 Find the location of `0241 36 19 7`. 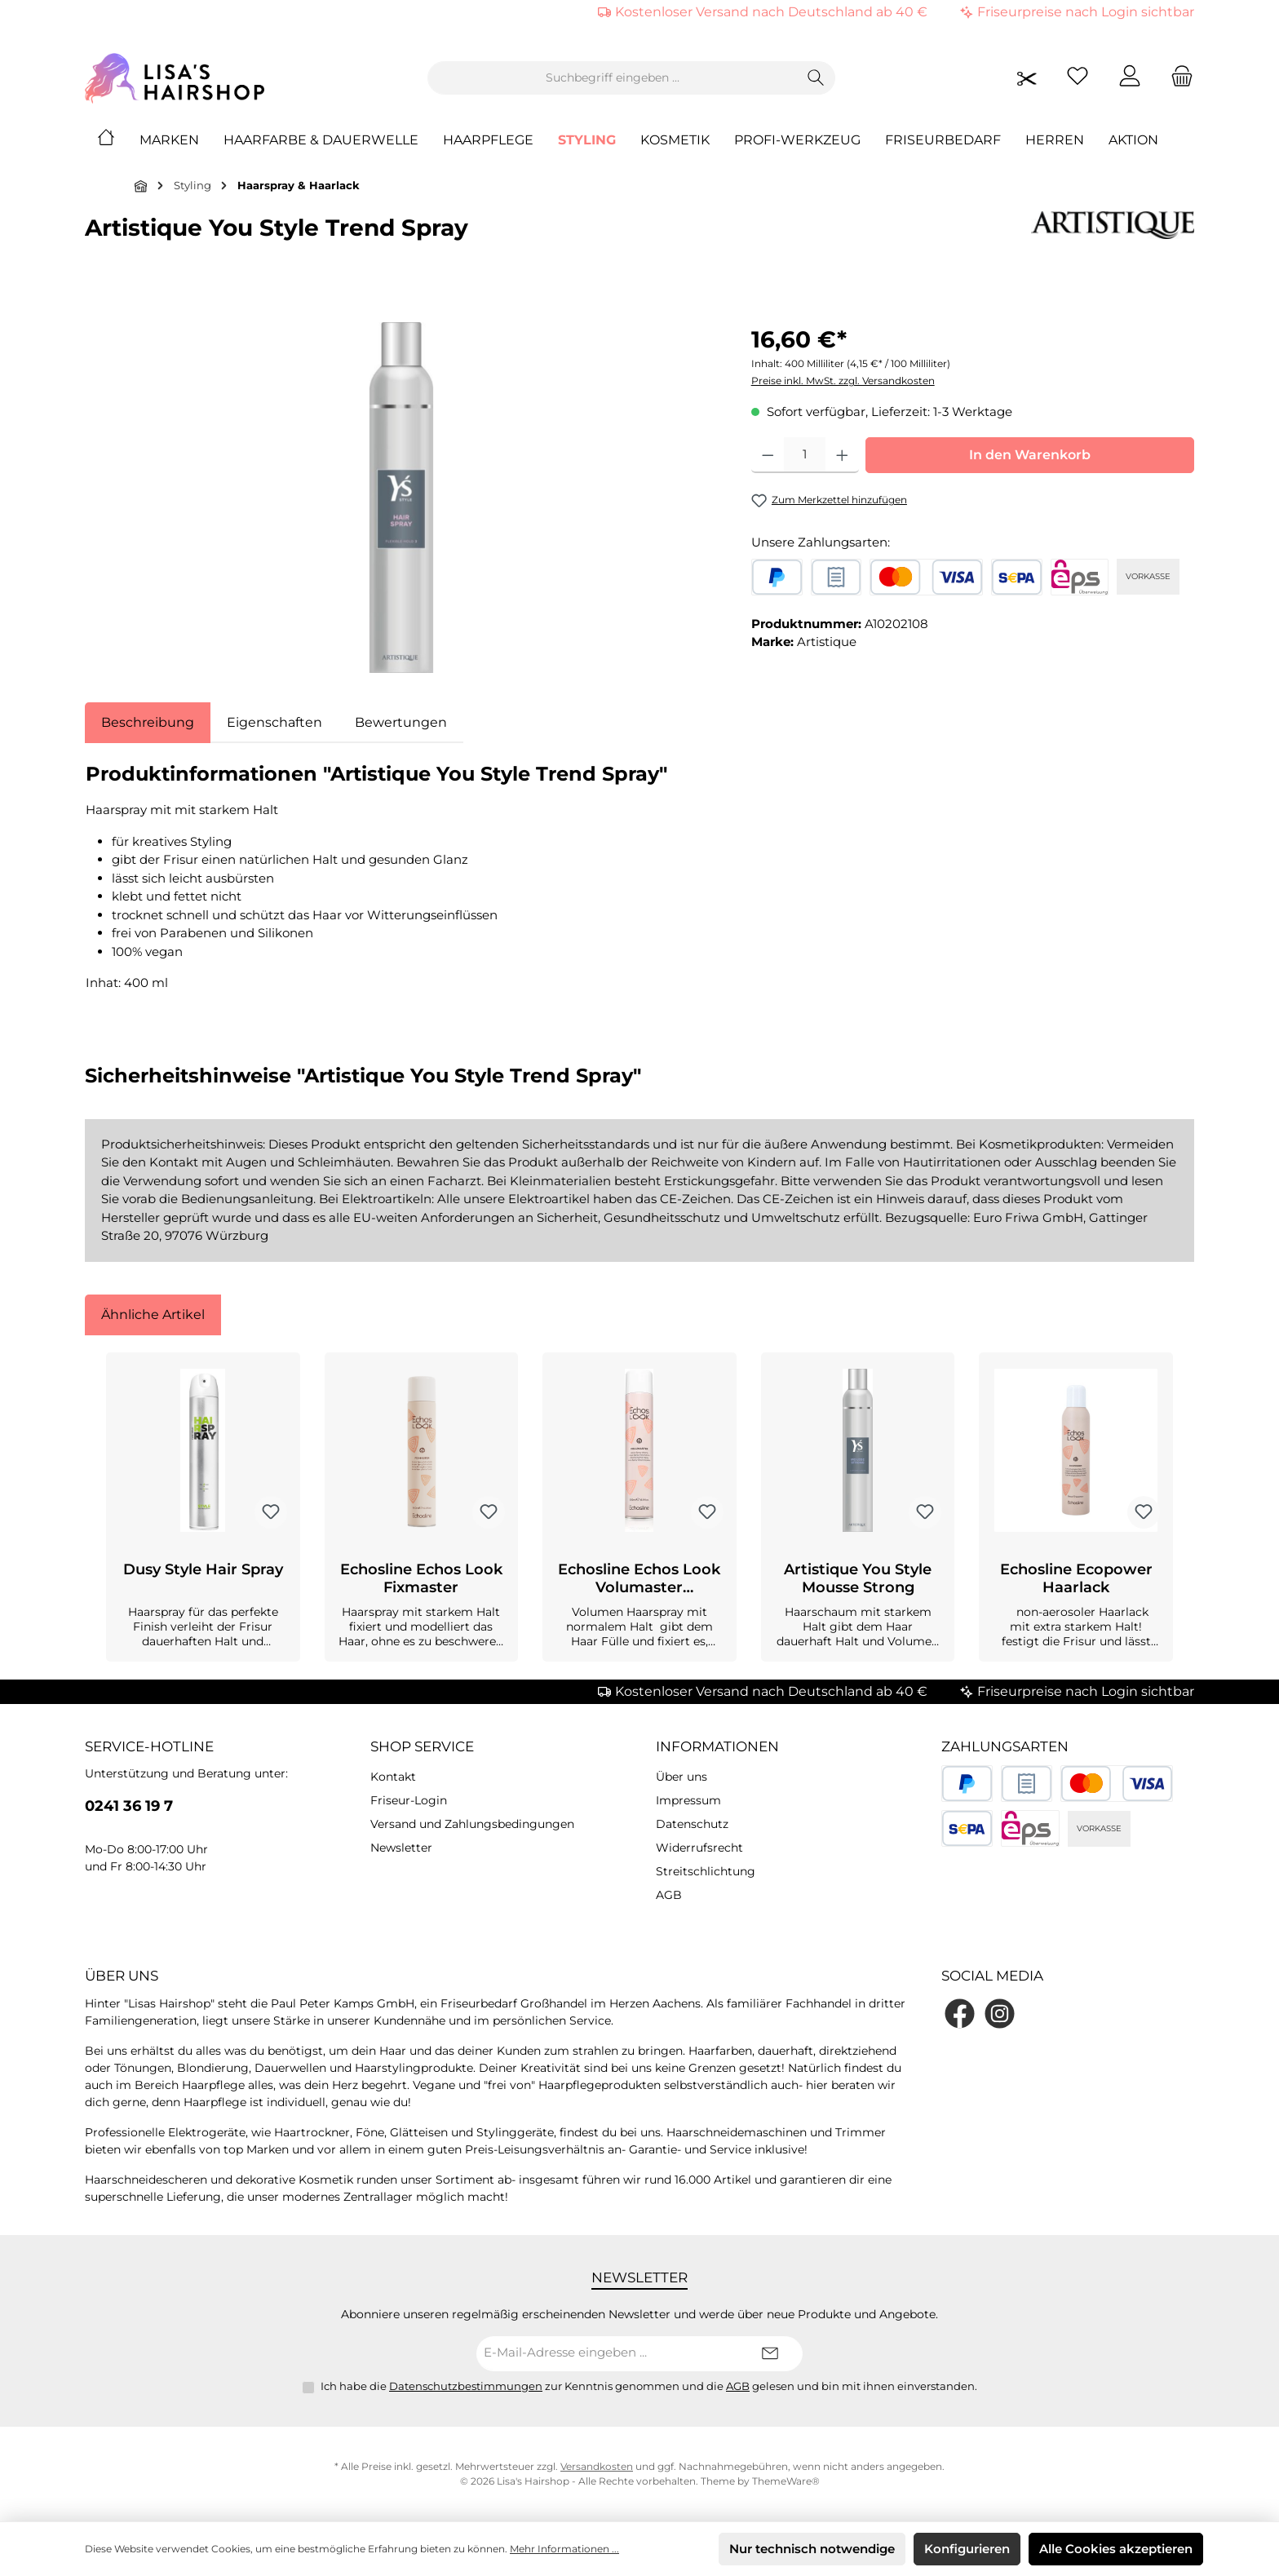

0241 36 19 7 is located at coordinates (129, 1806).